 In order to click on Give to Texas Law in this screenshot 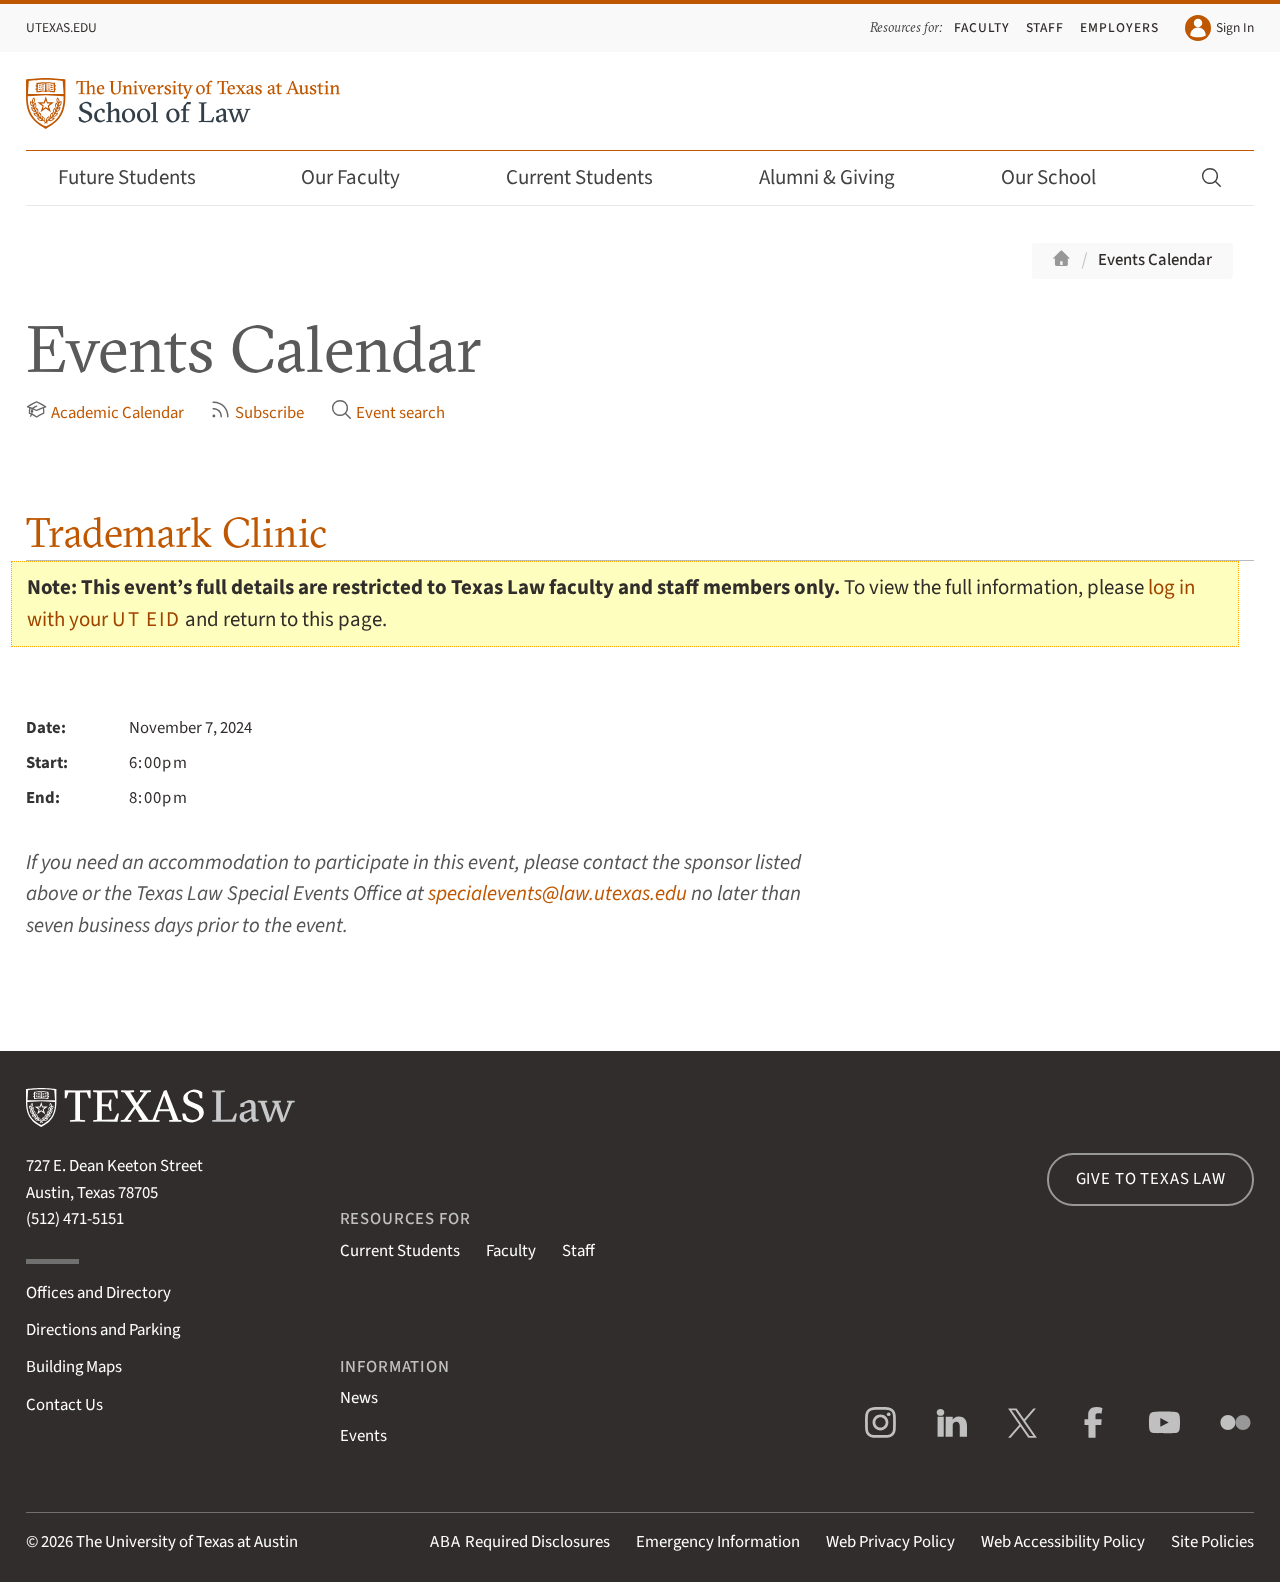, I will do `click(1151, 1179)`.